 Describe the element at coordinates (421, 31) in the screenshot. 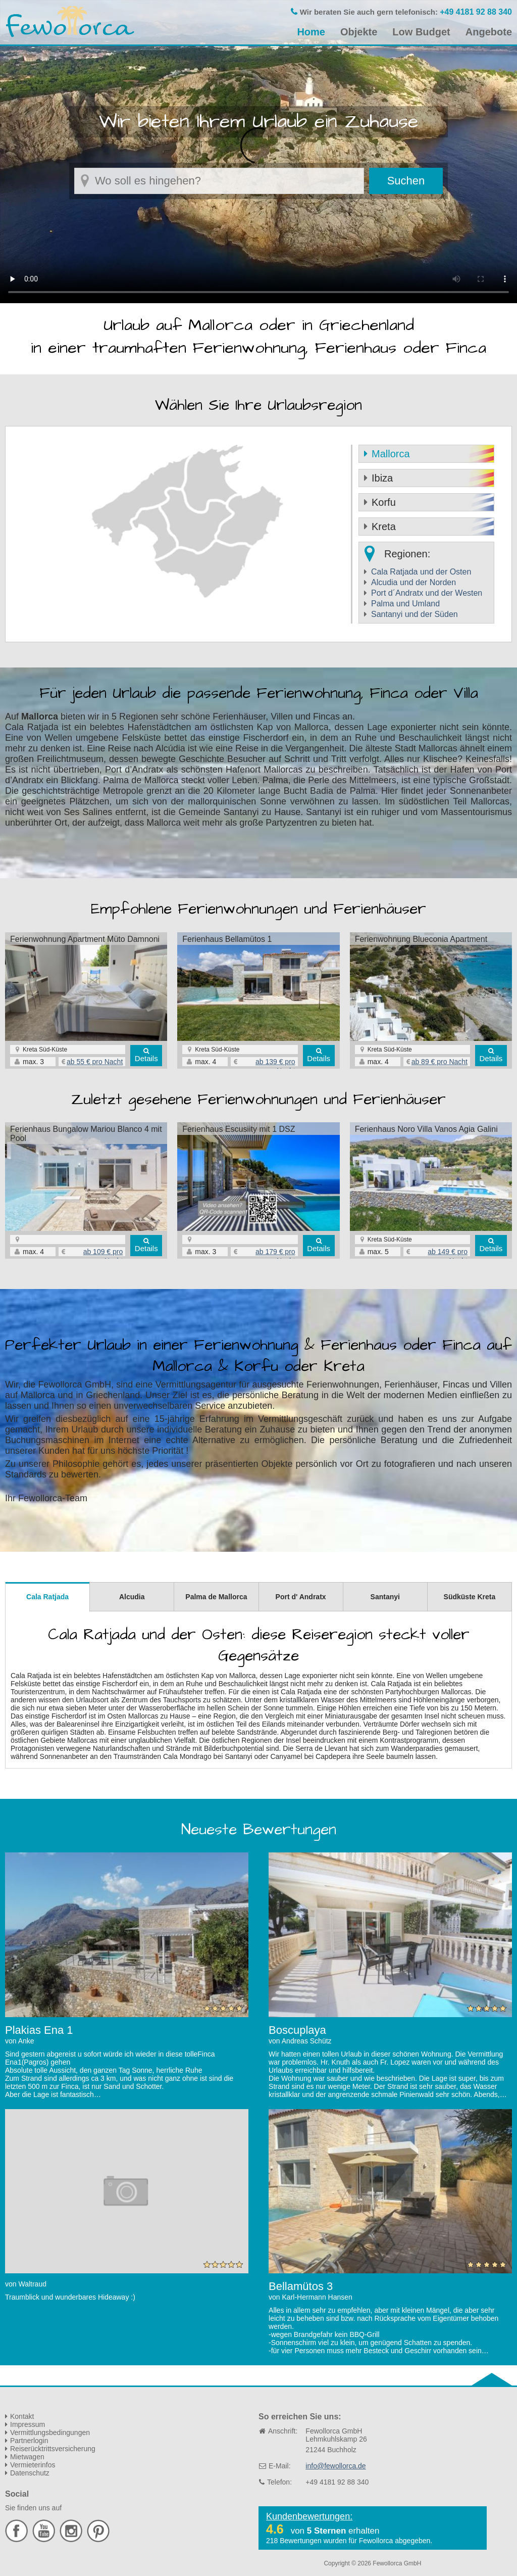

I see `Low Budget` at that location.